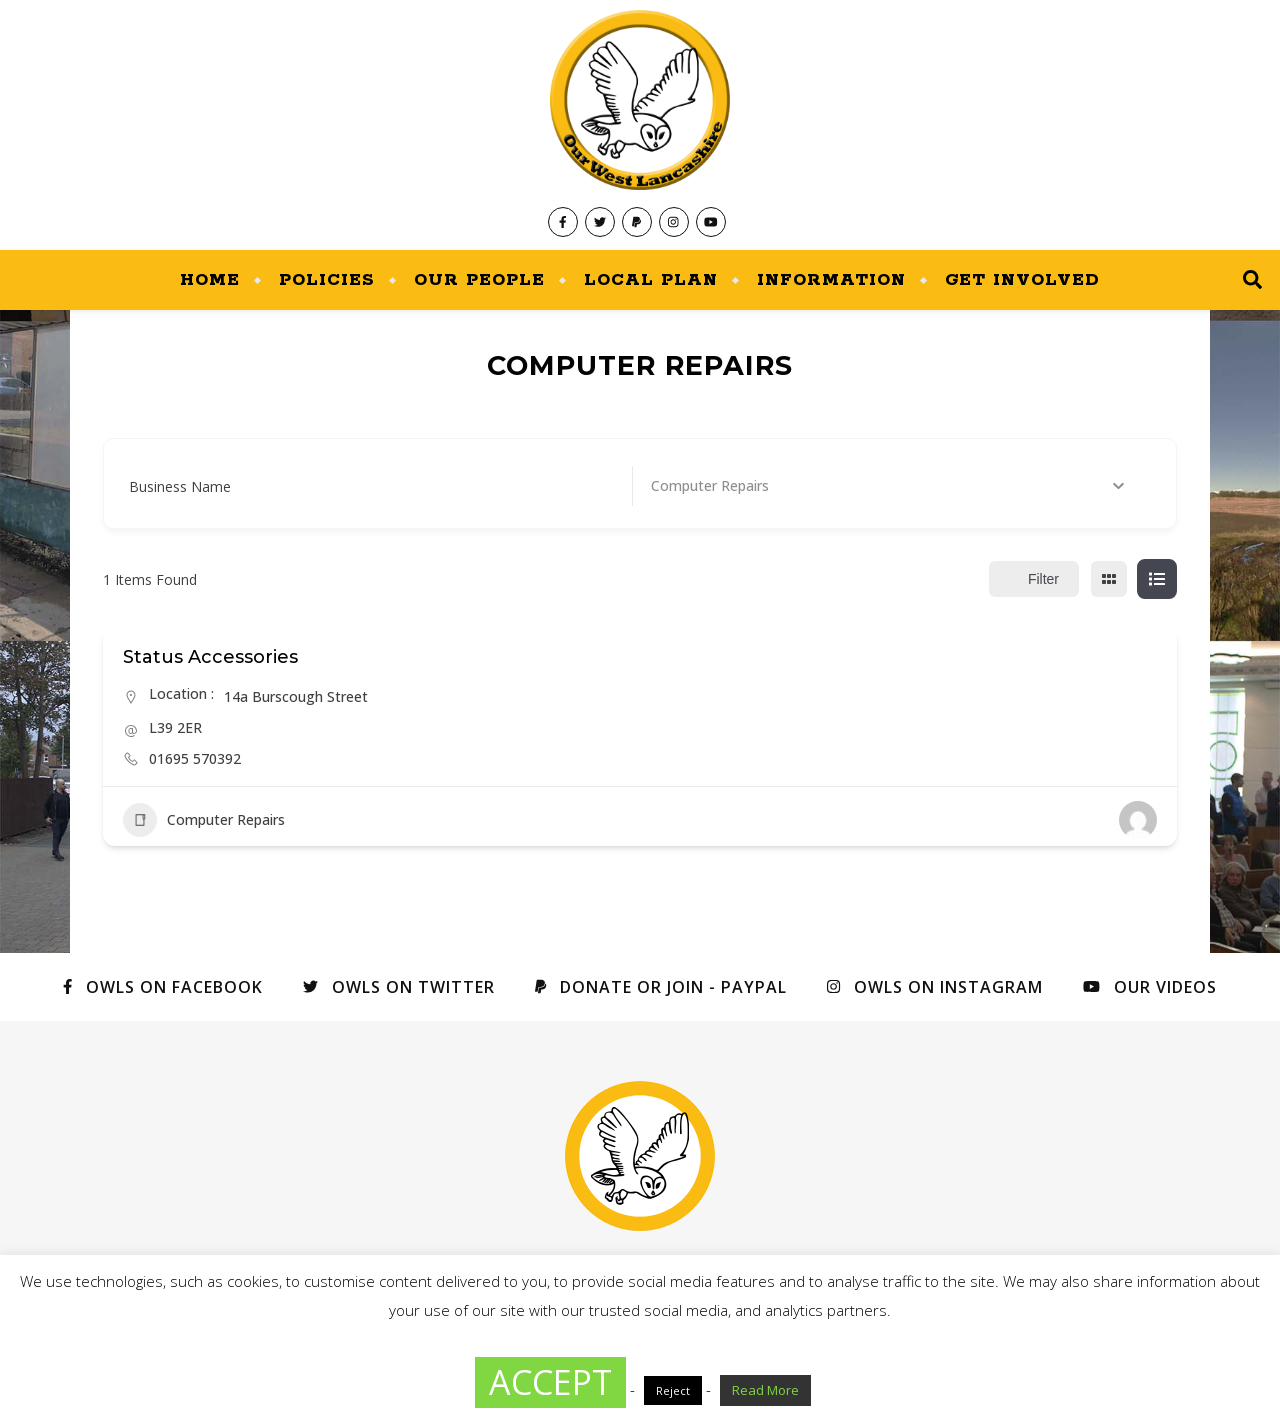  What do you see at coordinates (195, 758) in the screenshot?
I see `01695 570392` at bounding box center [195, 758].